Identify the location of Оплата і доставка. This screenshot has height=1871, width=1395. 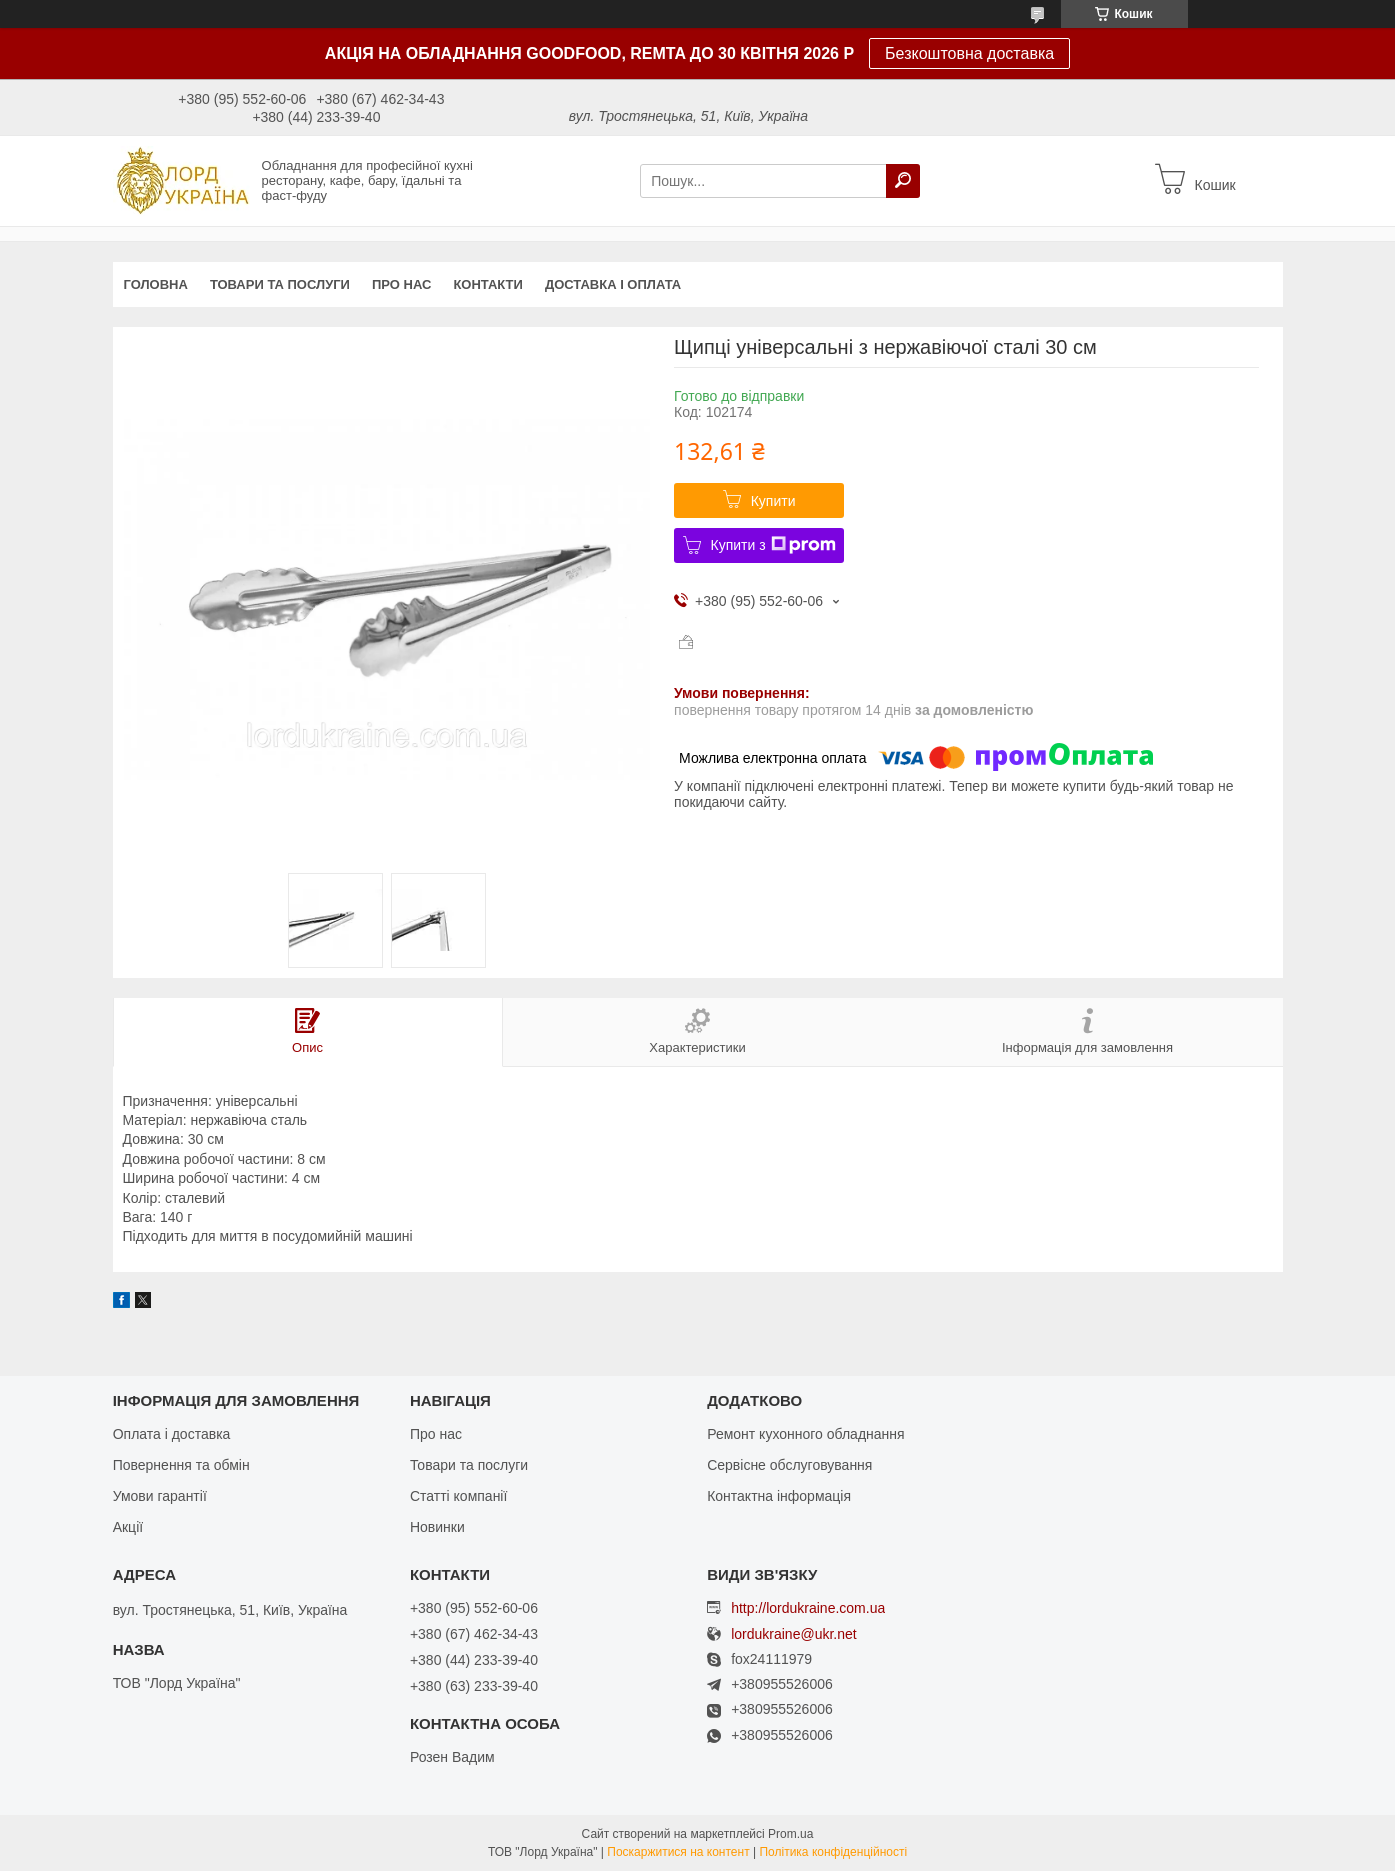
(172, 1434).